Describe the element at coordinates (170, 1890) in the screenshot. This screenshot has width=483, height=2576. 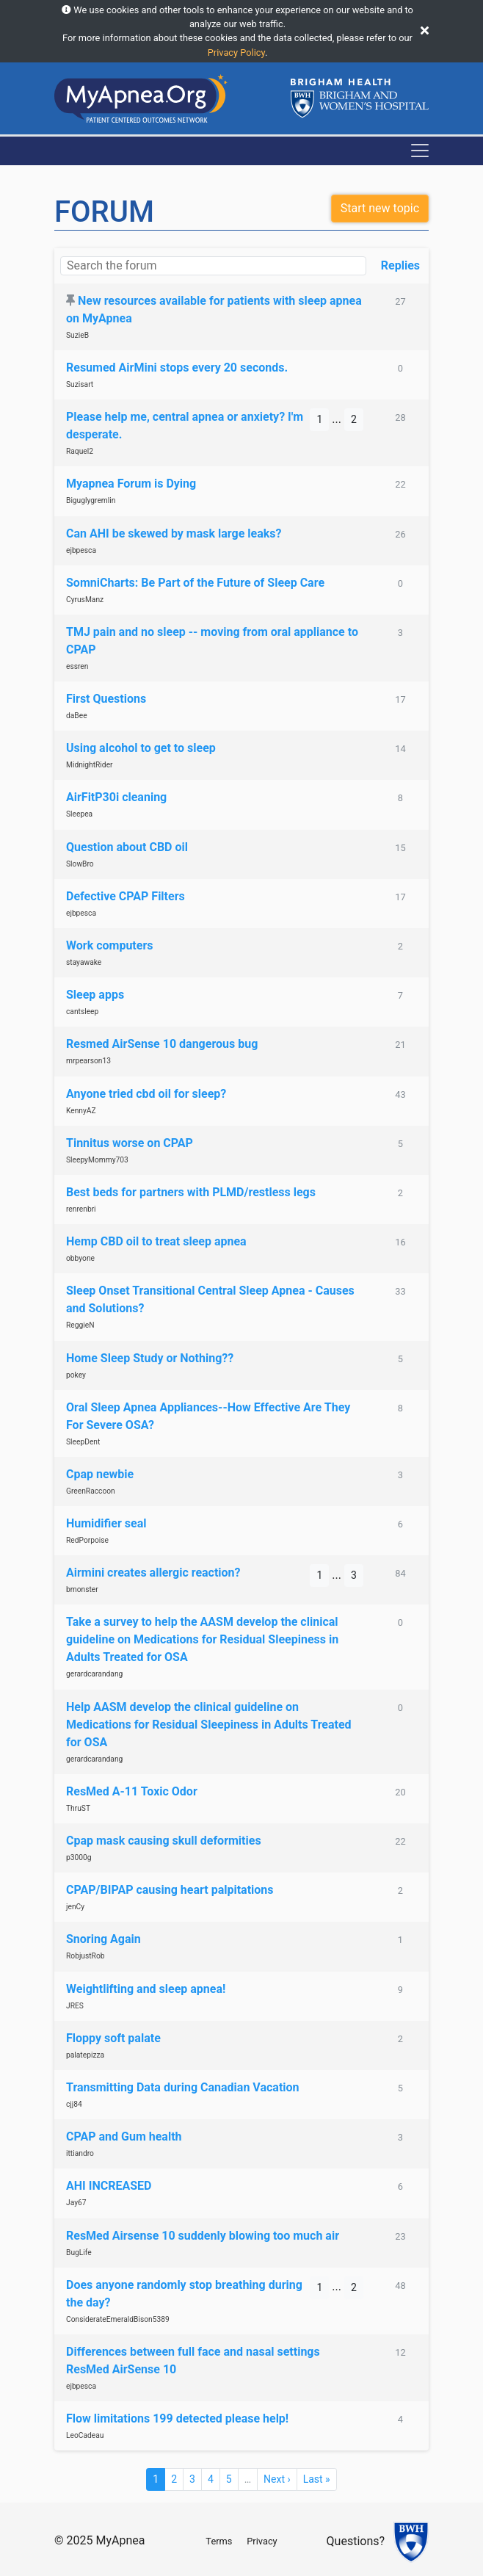
I see `CPAP/BIPAP causing heart palpitations` at that location.